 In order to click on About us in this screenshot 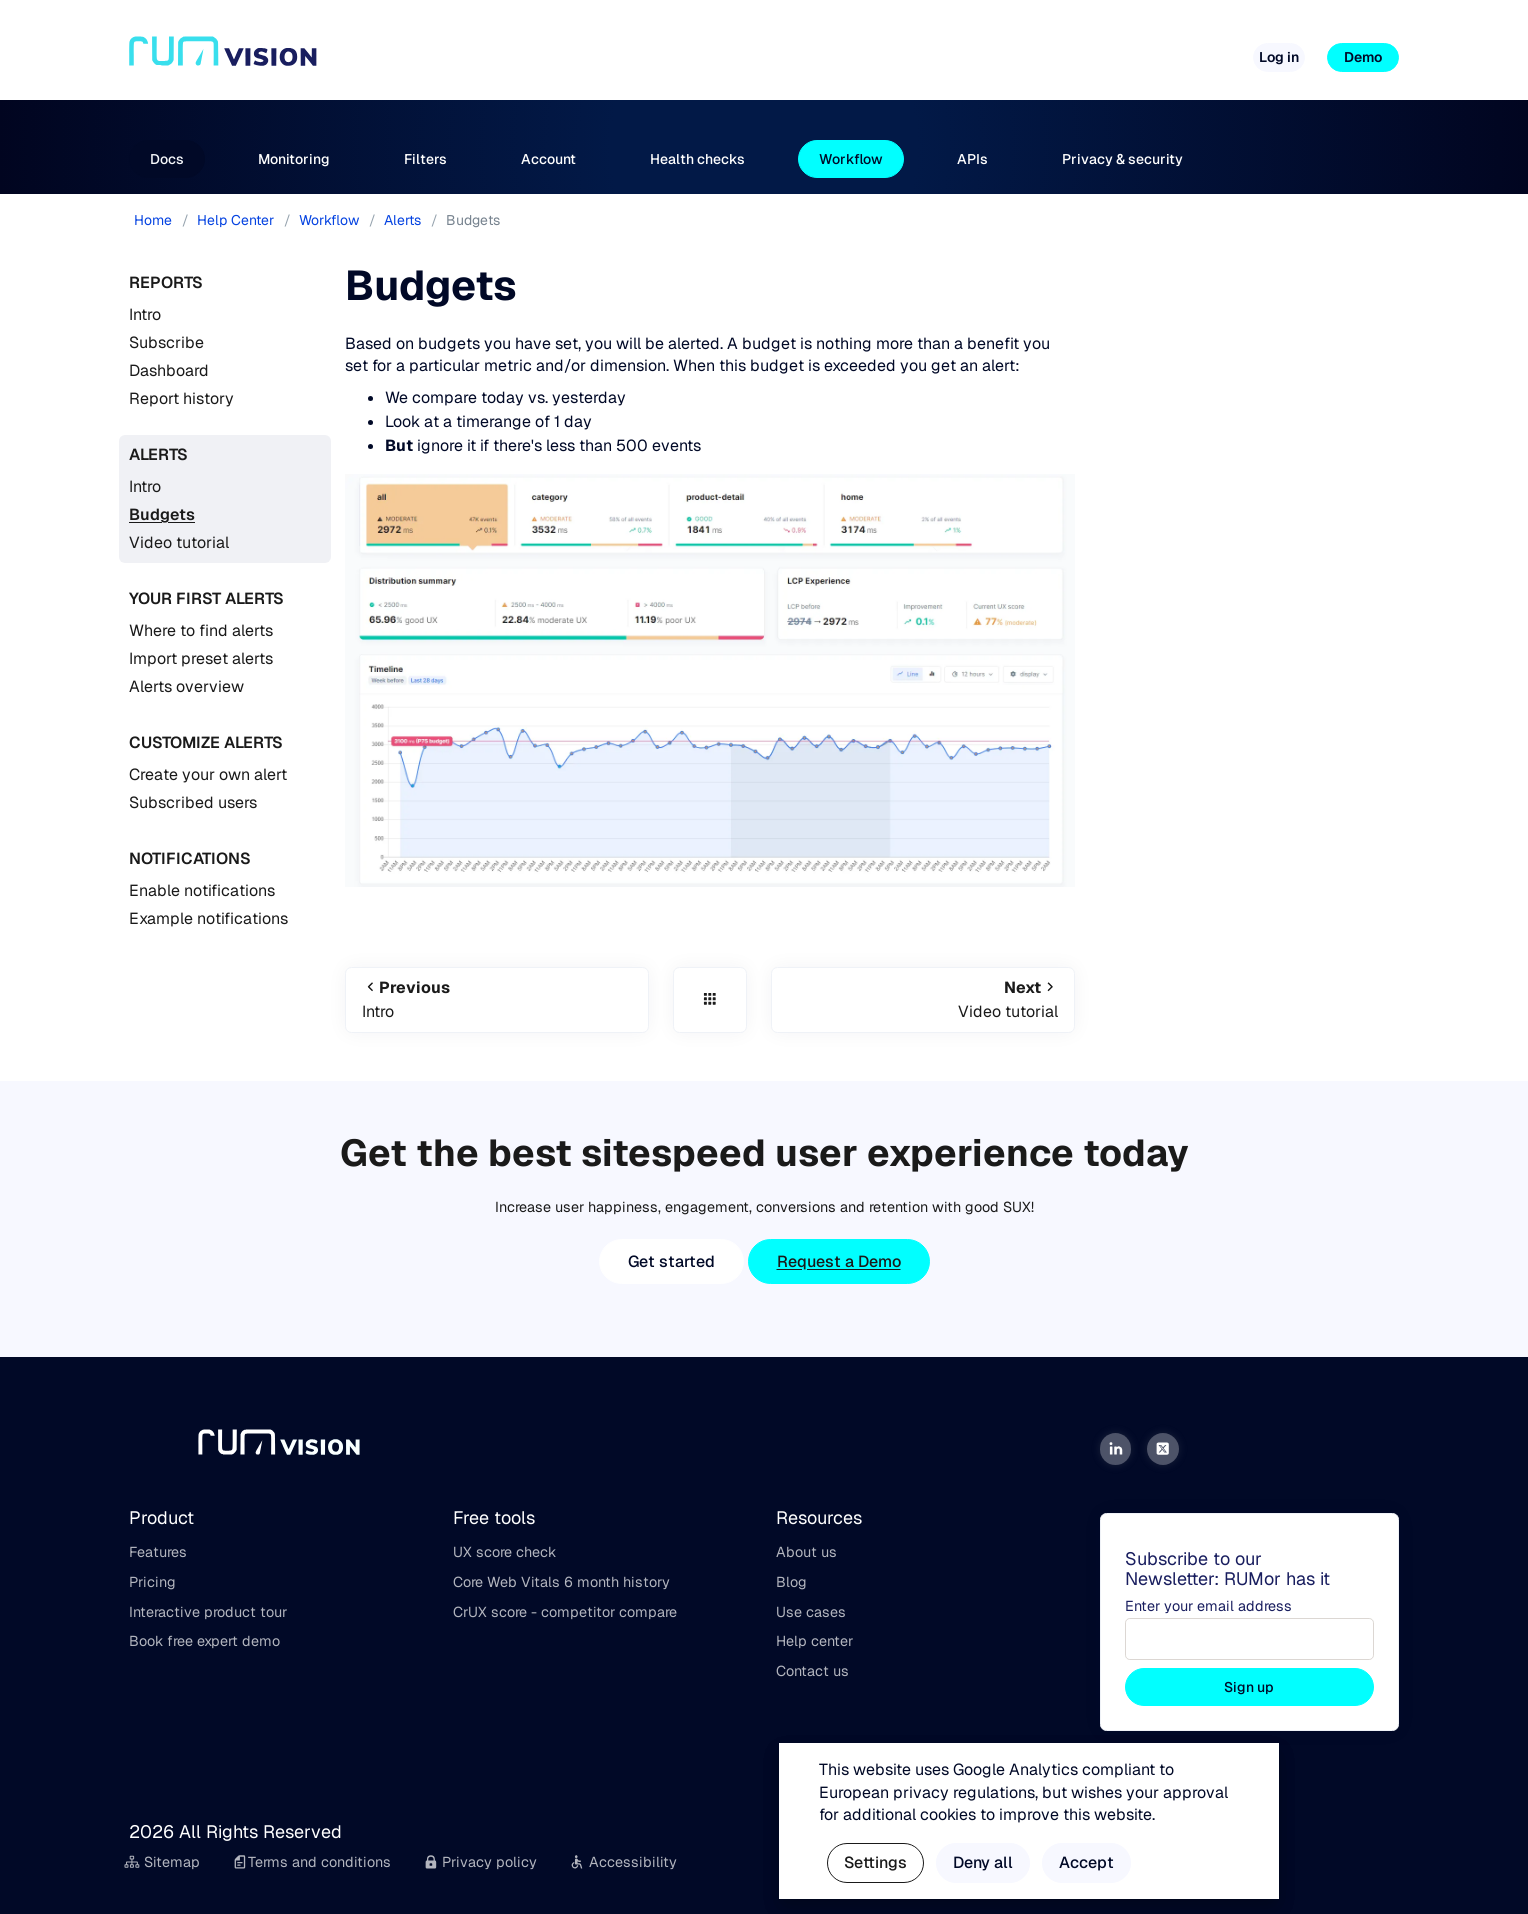, I will do `click(806, 1552)`.